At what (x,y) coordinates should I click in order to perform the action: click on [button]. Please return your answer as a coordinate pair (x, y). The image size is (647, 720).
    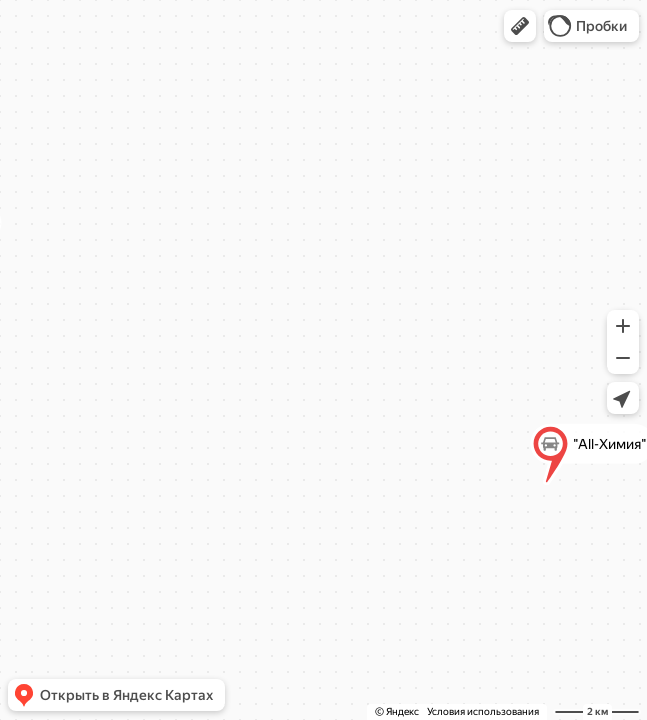
    Looking at the image, I should click on (520, 26).